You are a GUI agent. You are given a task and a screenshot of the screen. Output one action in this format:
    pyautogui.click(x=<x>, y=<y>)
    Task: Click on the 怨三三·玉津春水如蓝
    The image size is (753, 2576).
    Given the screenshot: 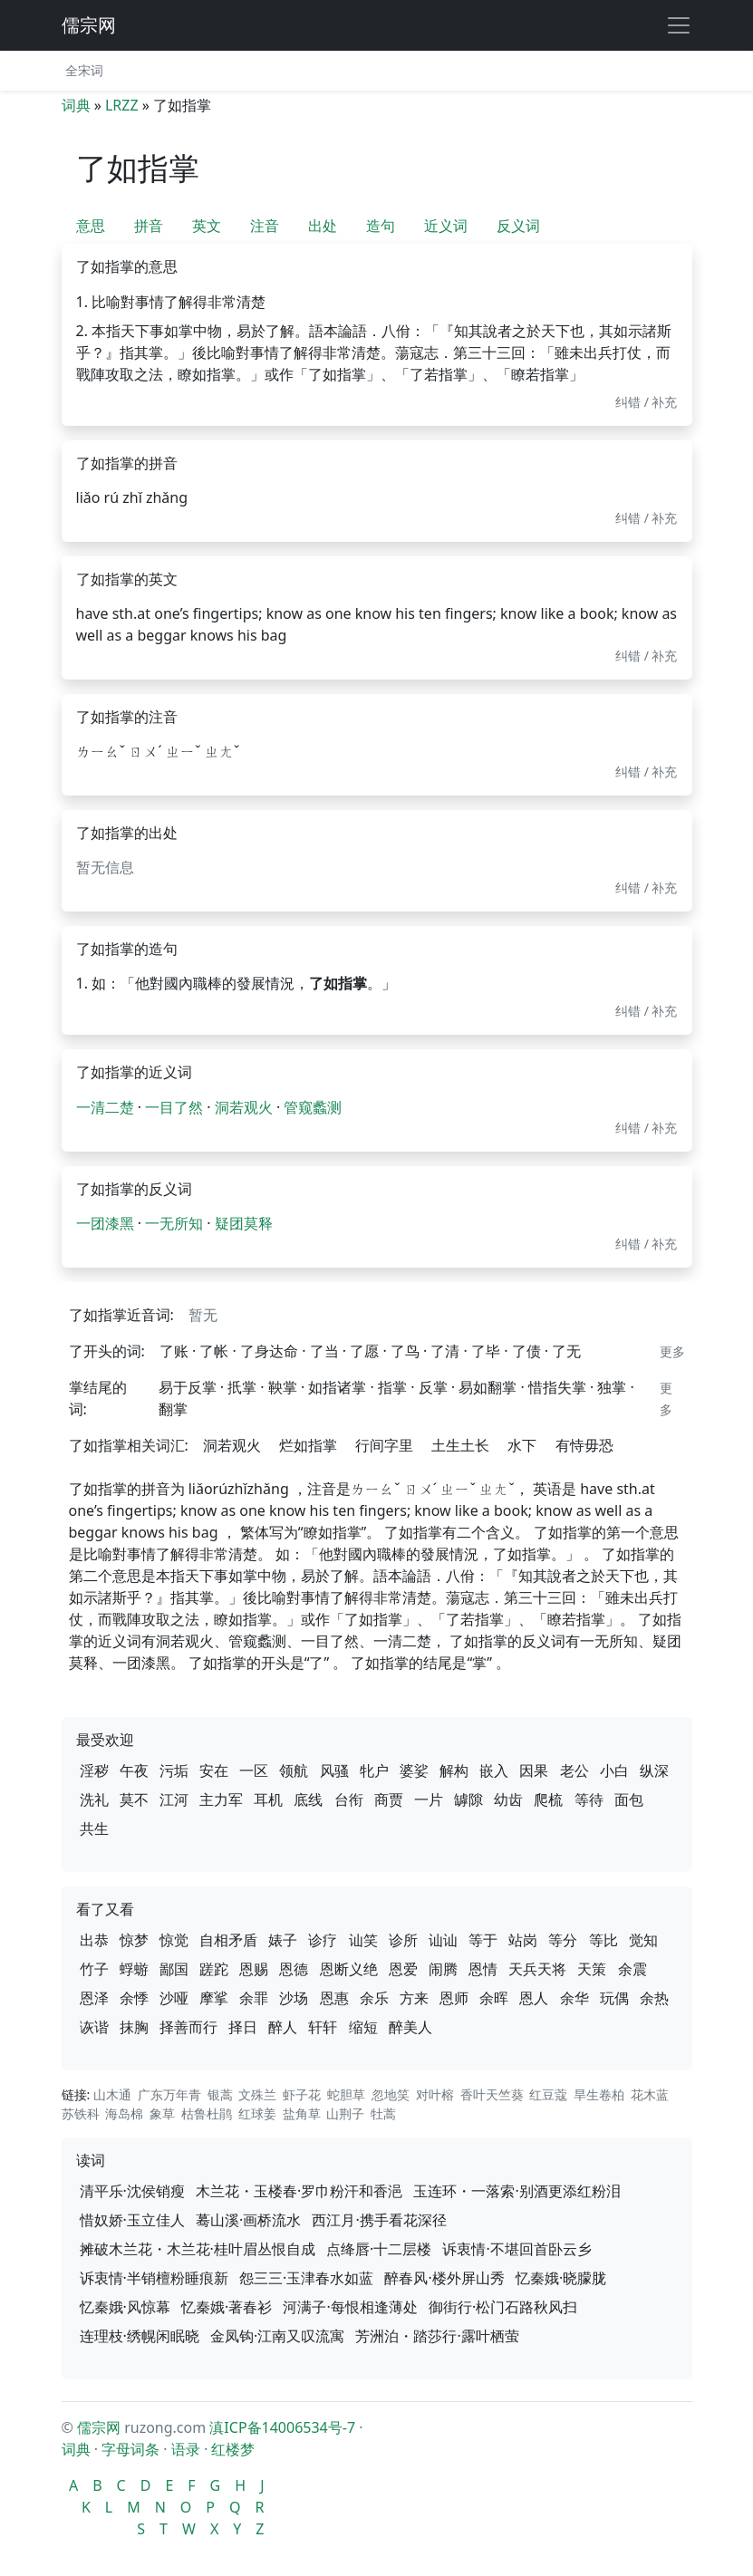 What is the action you would take?
    pyautogui.click(x=306, y=2278)
    